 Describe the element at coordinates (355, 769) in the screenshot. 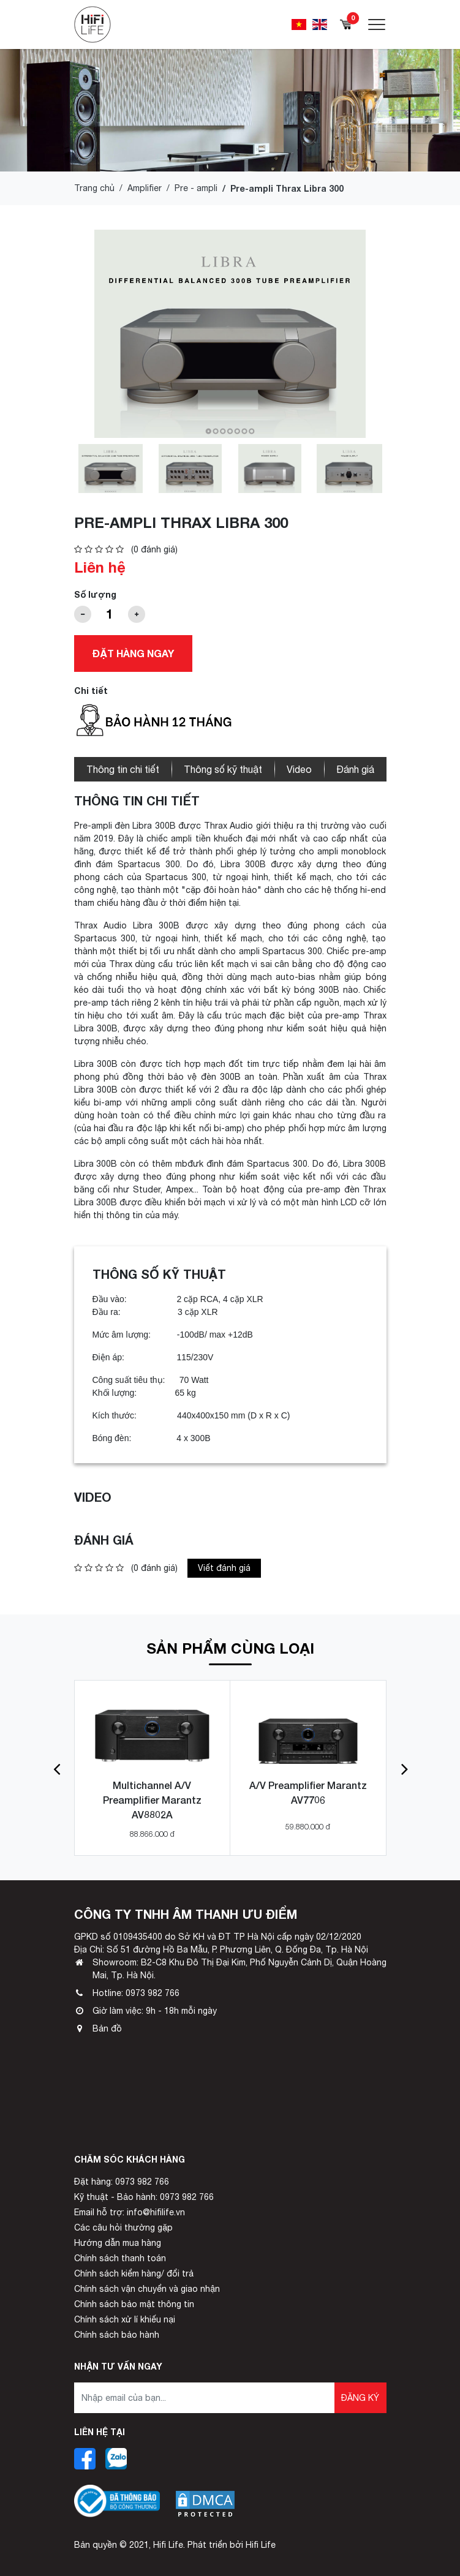

I see `Đánh giá` at that location.